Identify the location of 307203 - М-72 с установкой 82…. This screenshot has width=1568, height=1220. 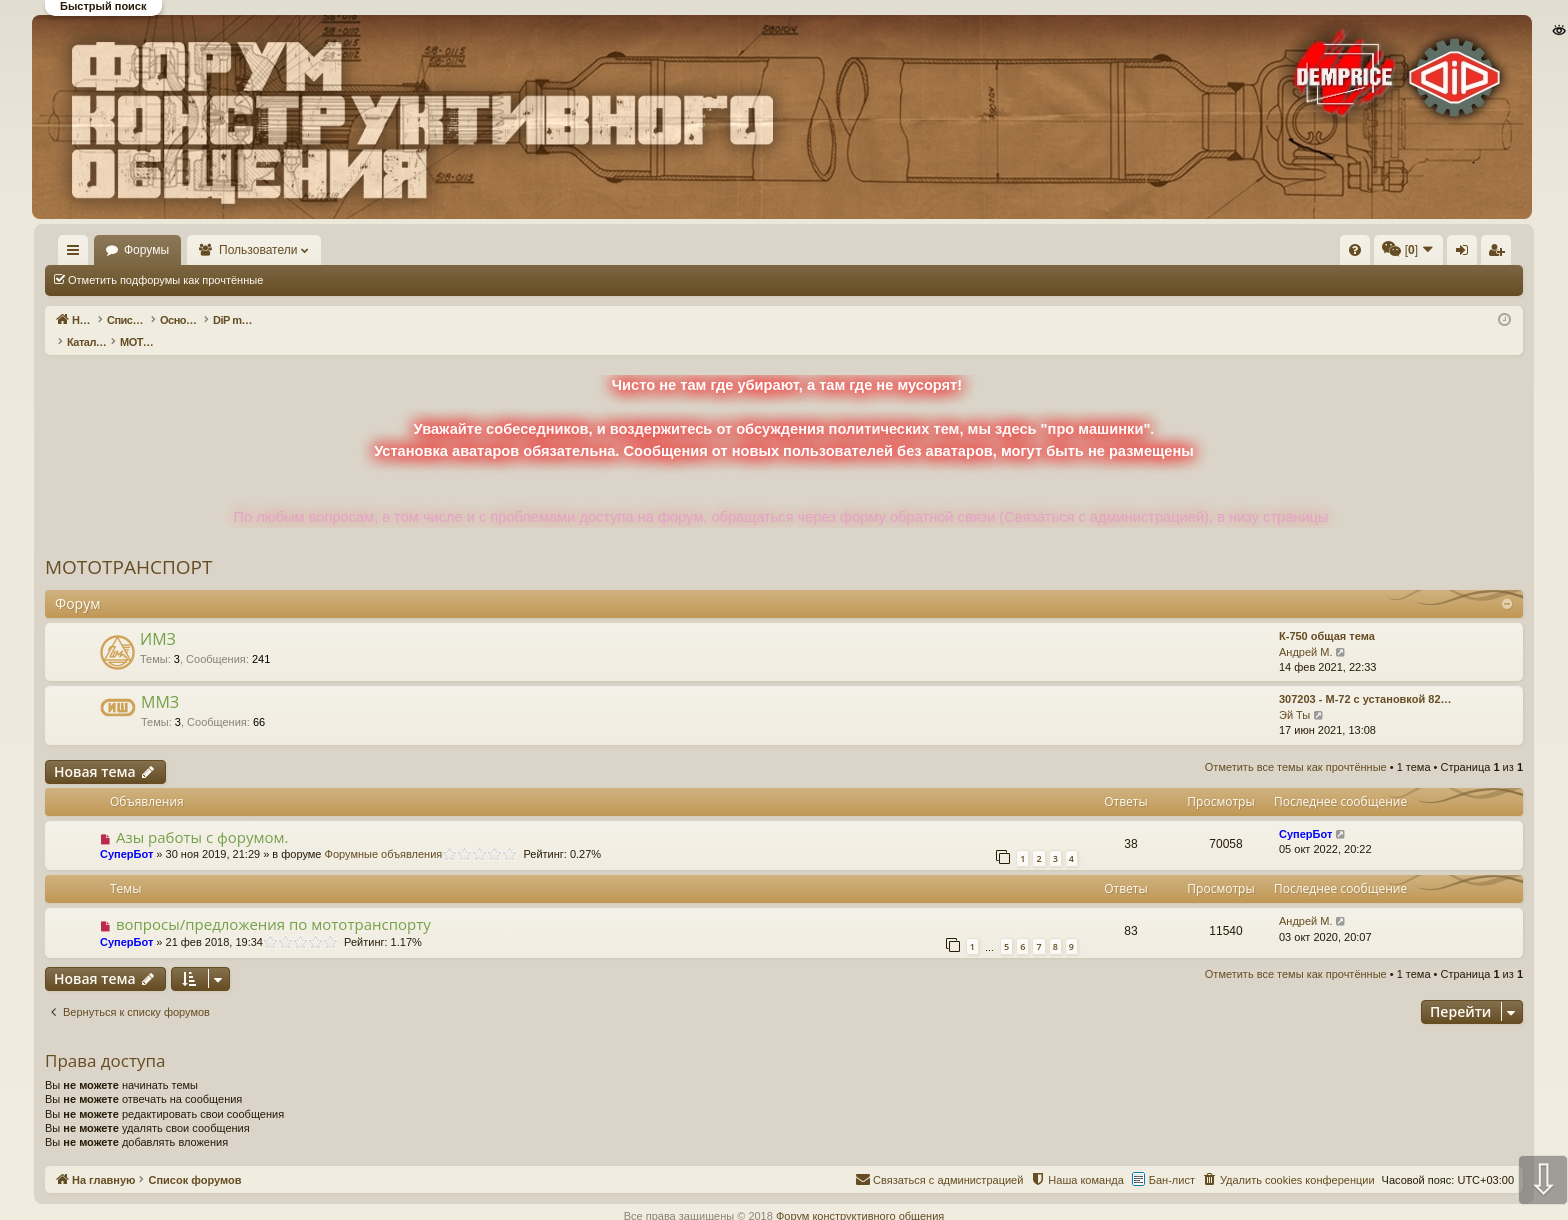
(1365, 678).